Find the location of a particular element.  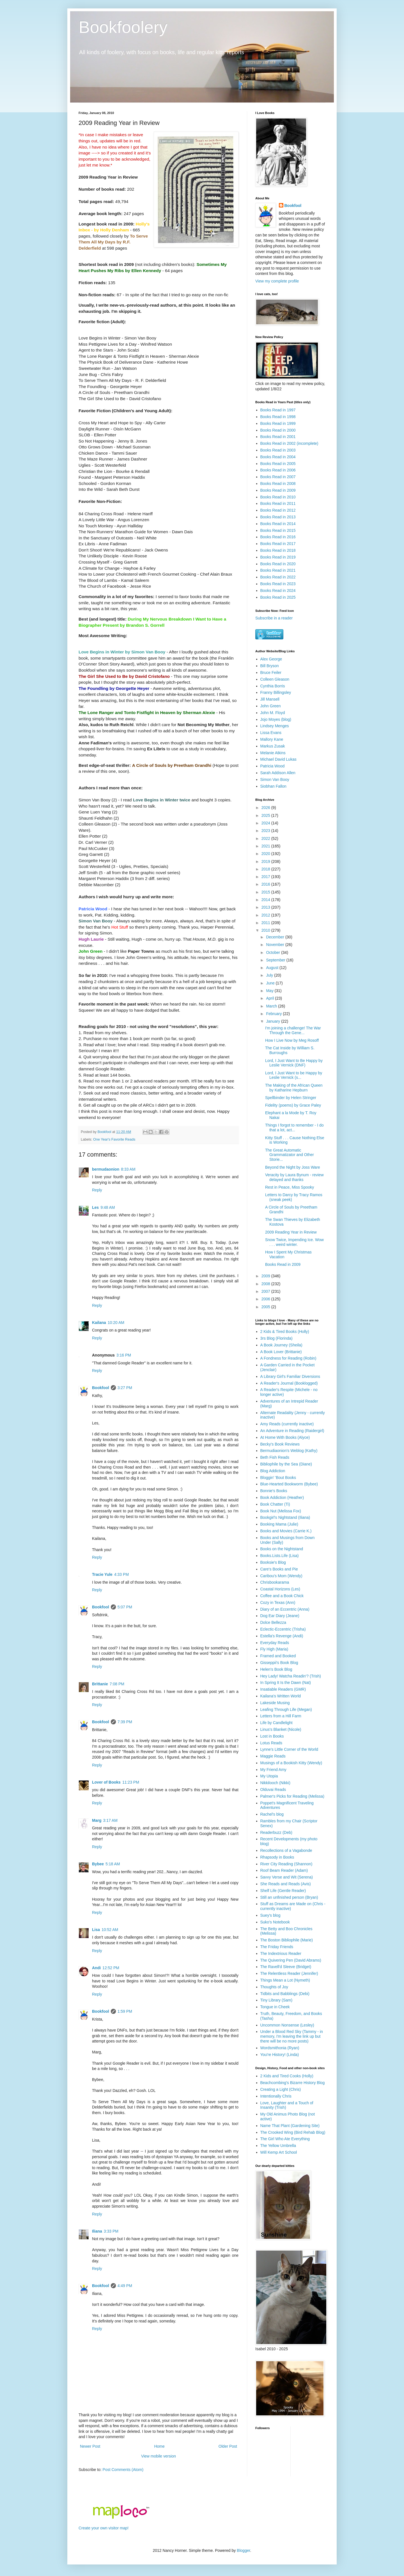

Diary of an Eccentric (Anna) is located at coordinates (284, 1609).